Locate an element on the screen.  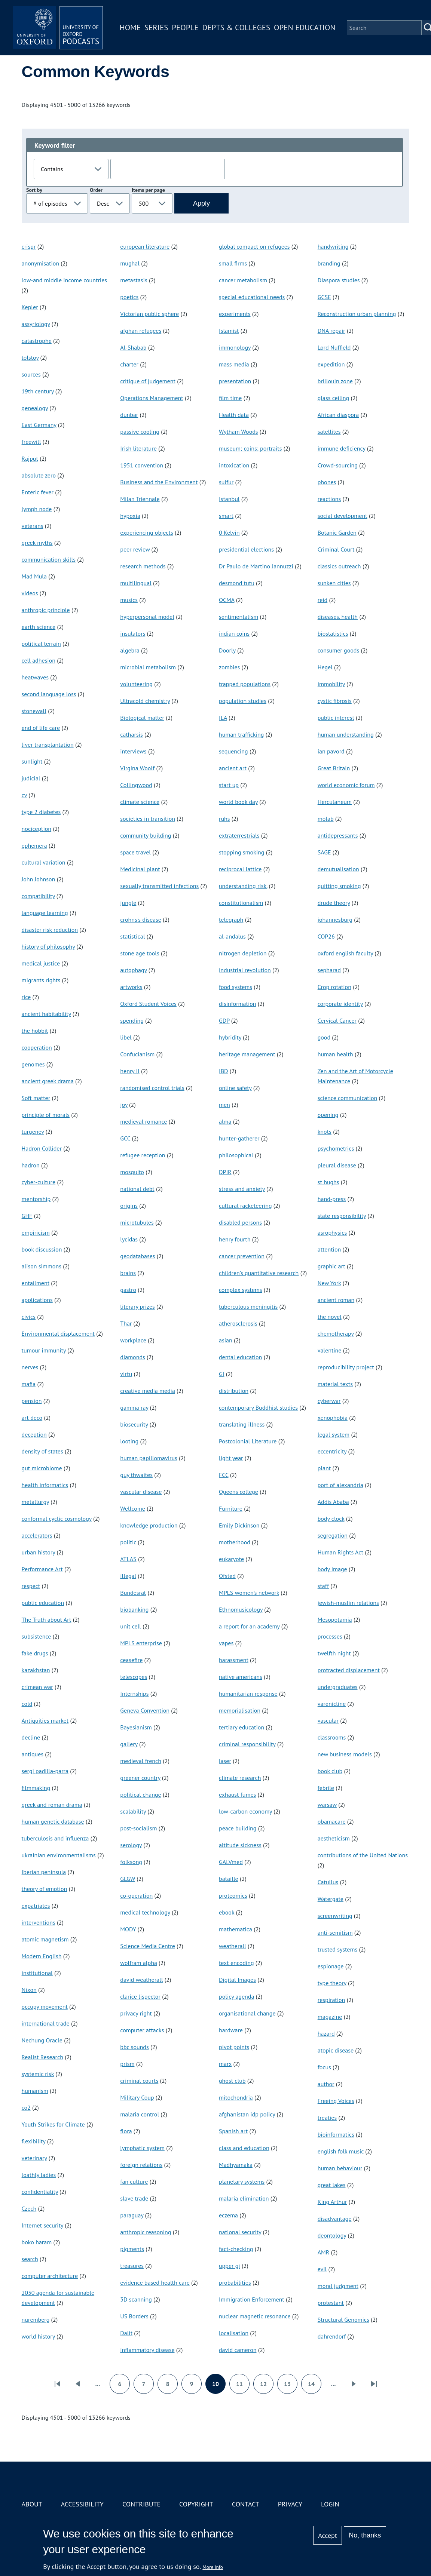
dunbar is located at coordinates (129, 414).